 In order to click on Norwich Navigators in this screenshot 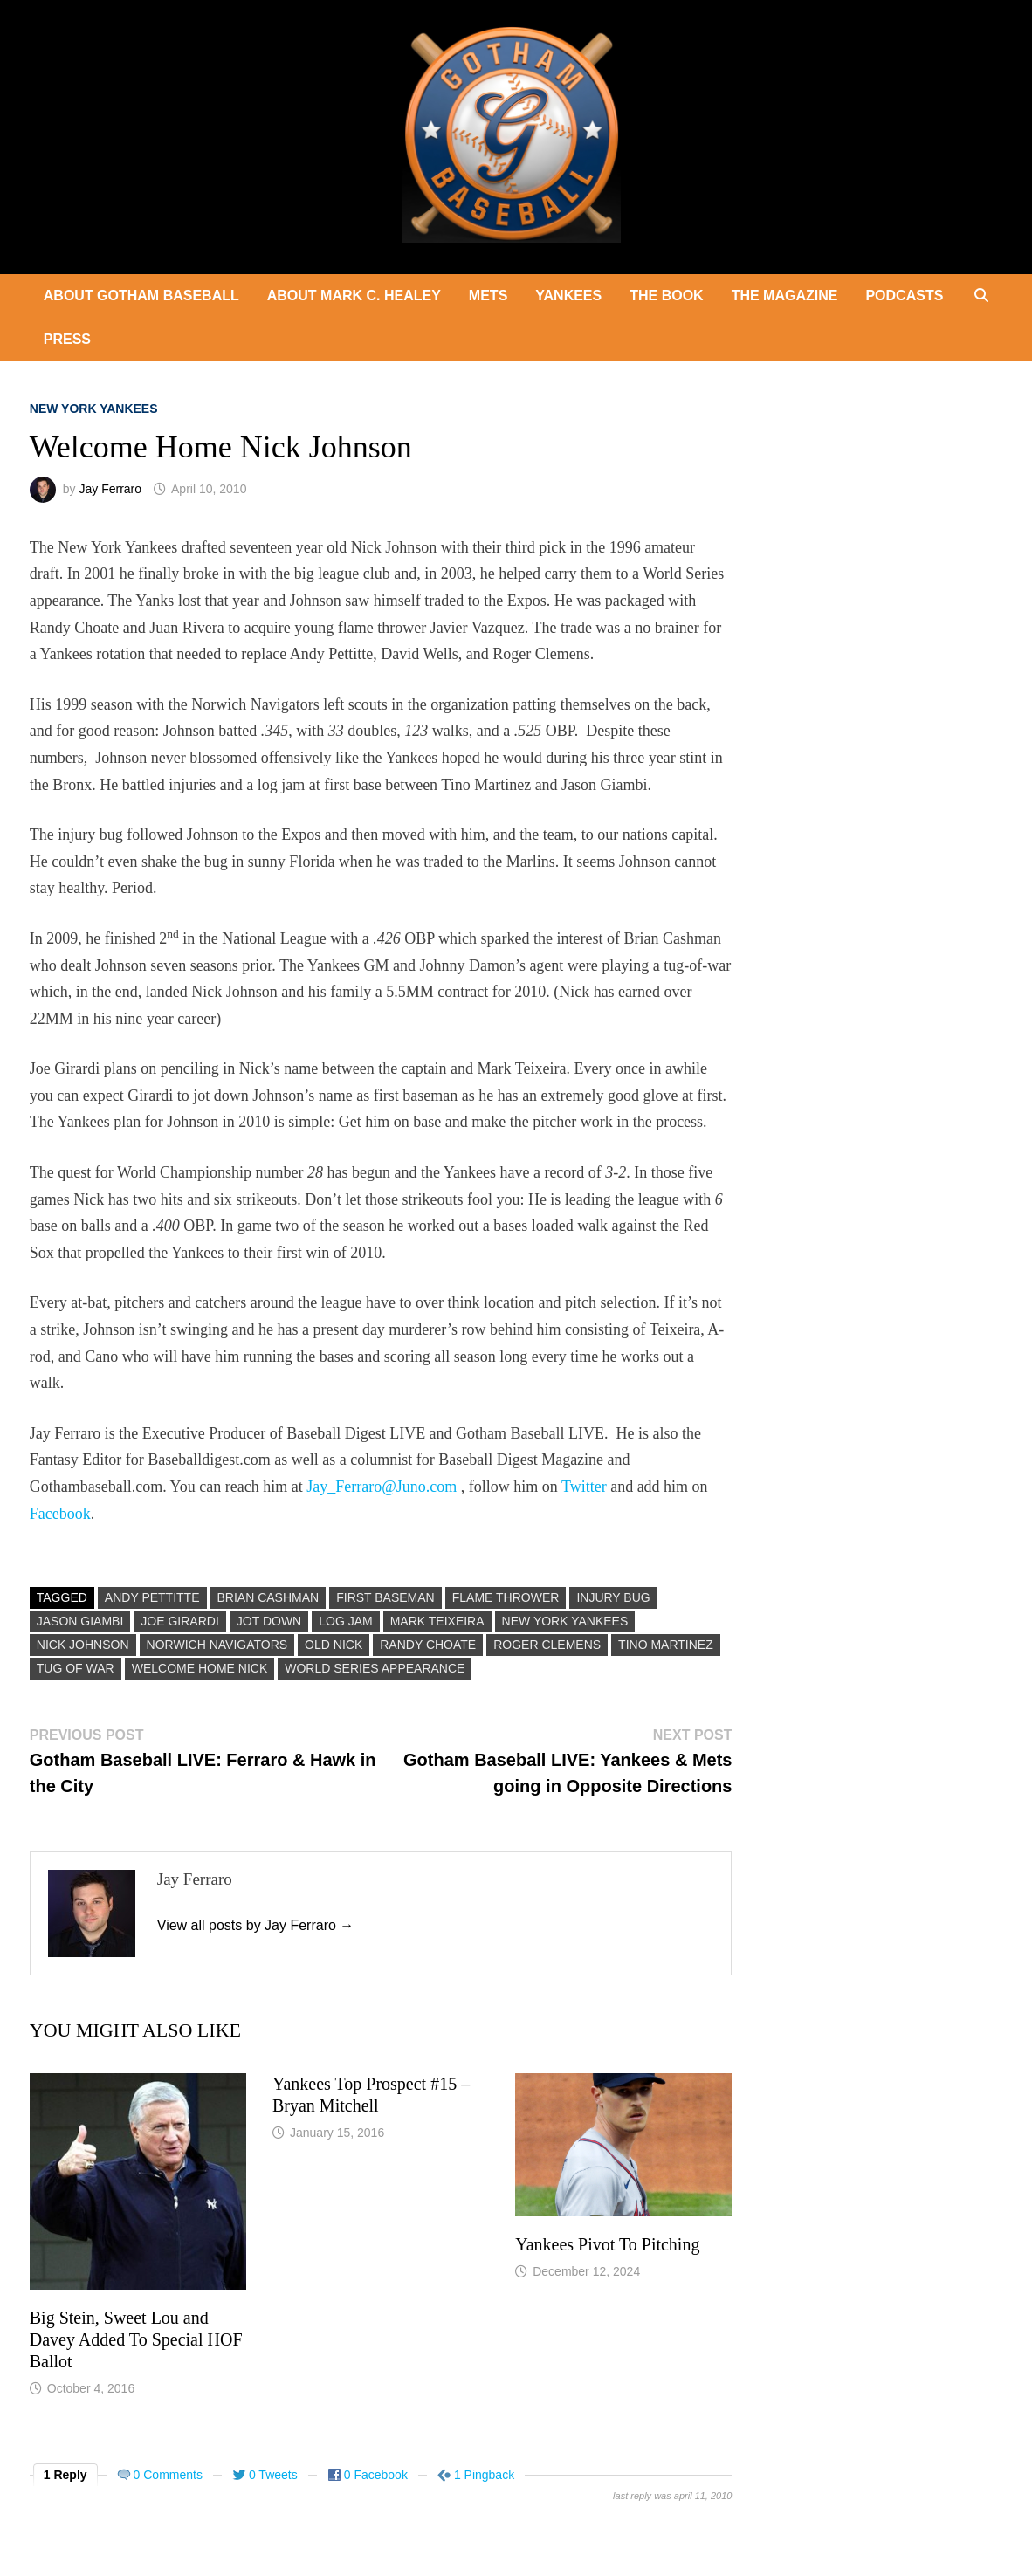, I will do `click(217, 1645)`.